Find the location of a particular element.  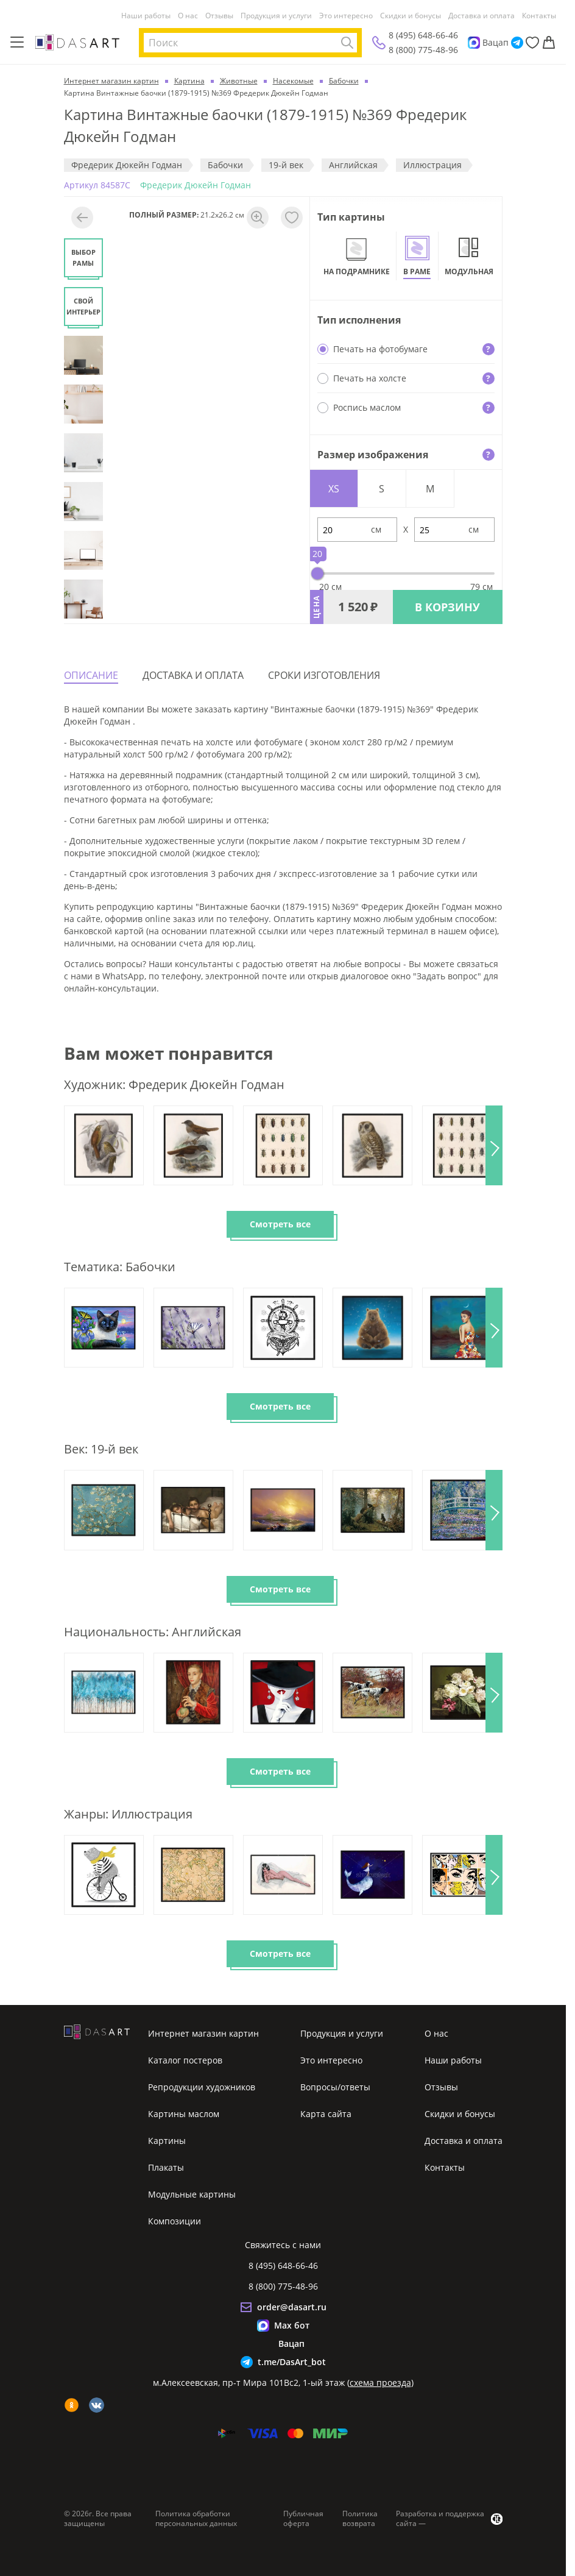

Наши работы is located at coordinates (146, 16).